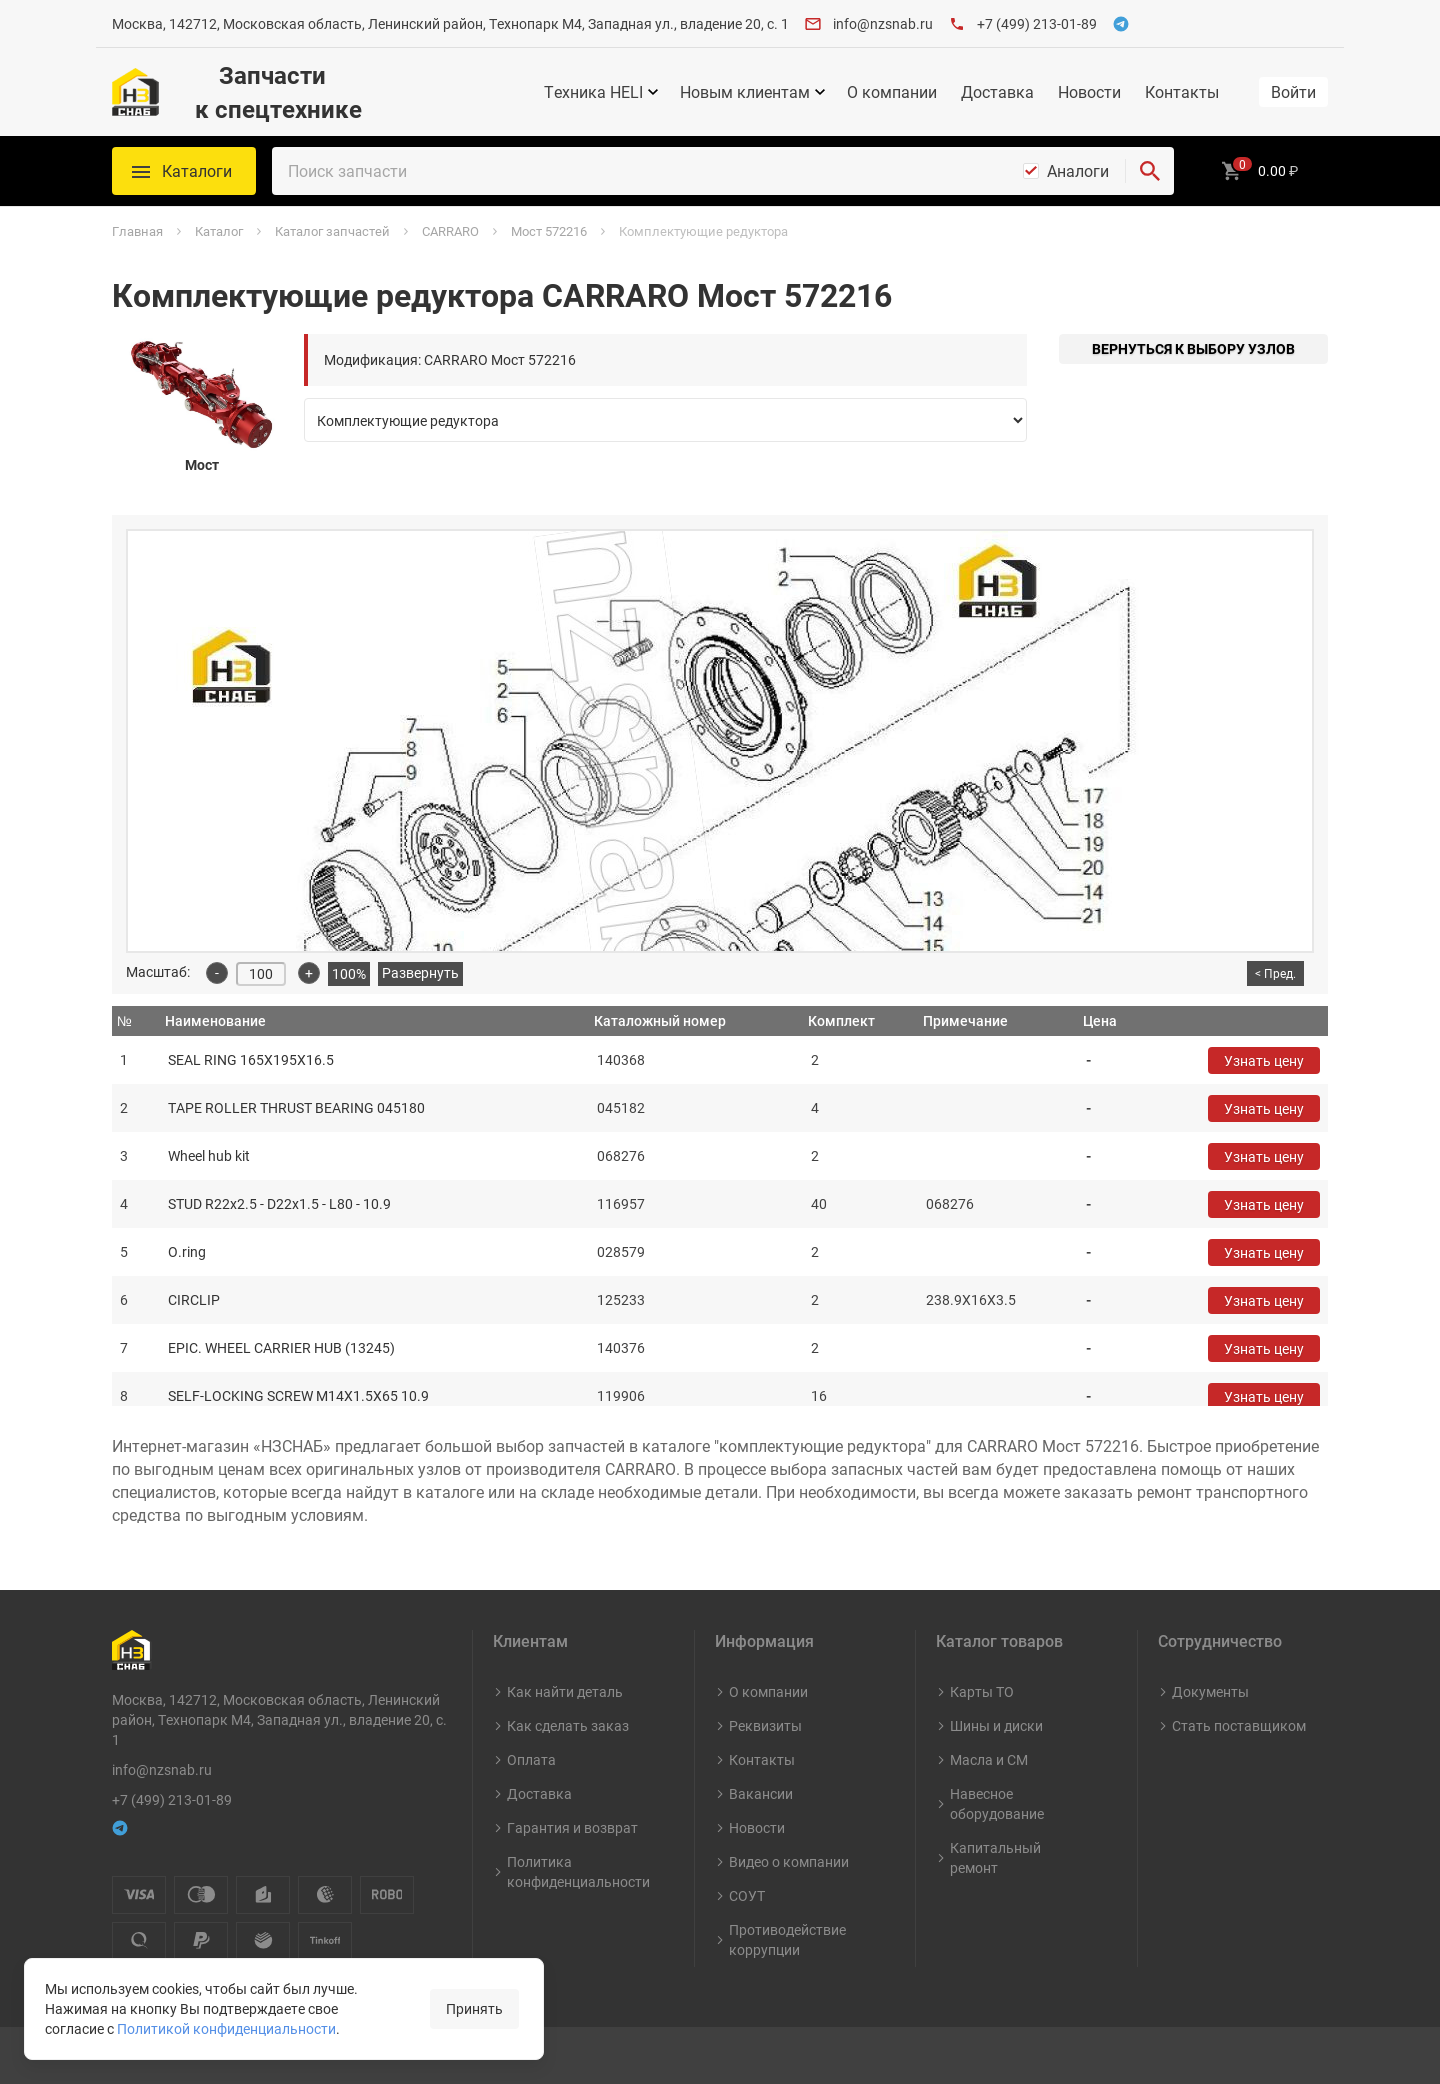 Image resolution: width=1440 pixels, height=2084 pixels. I want to click on CIRCLIP, so click(194, 1299).